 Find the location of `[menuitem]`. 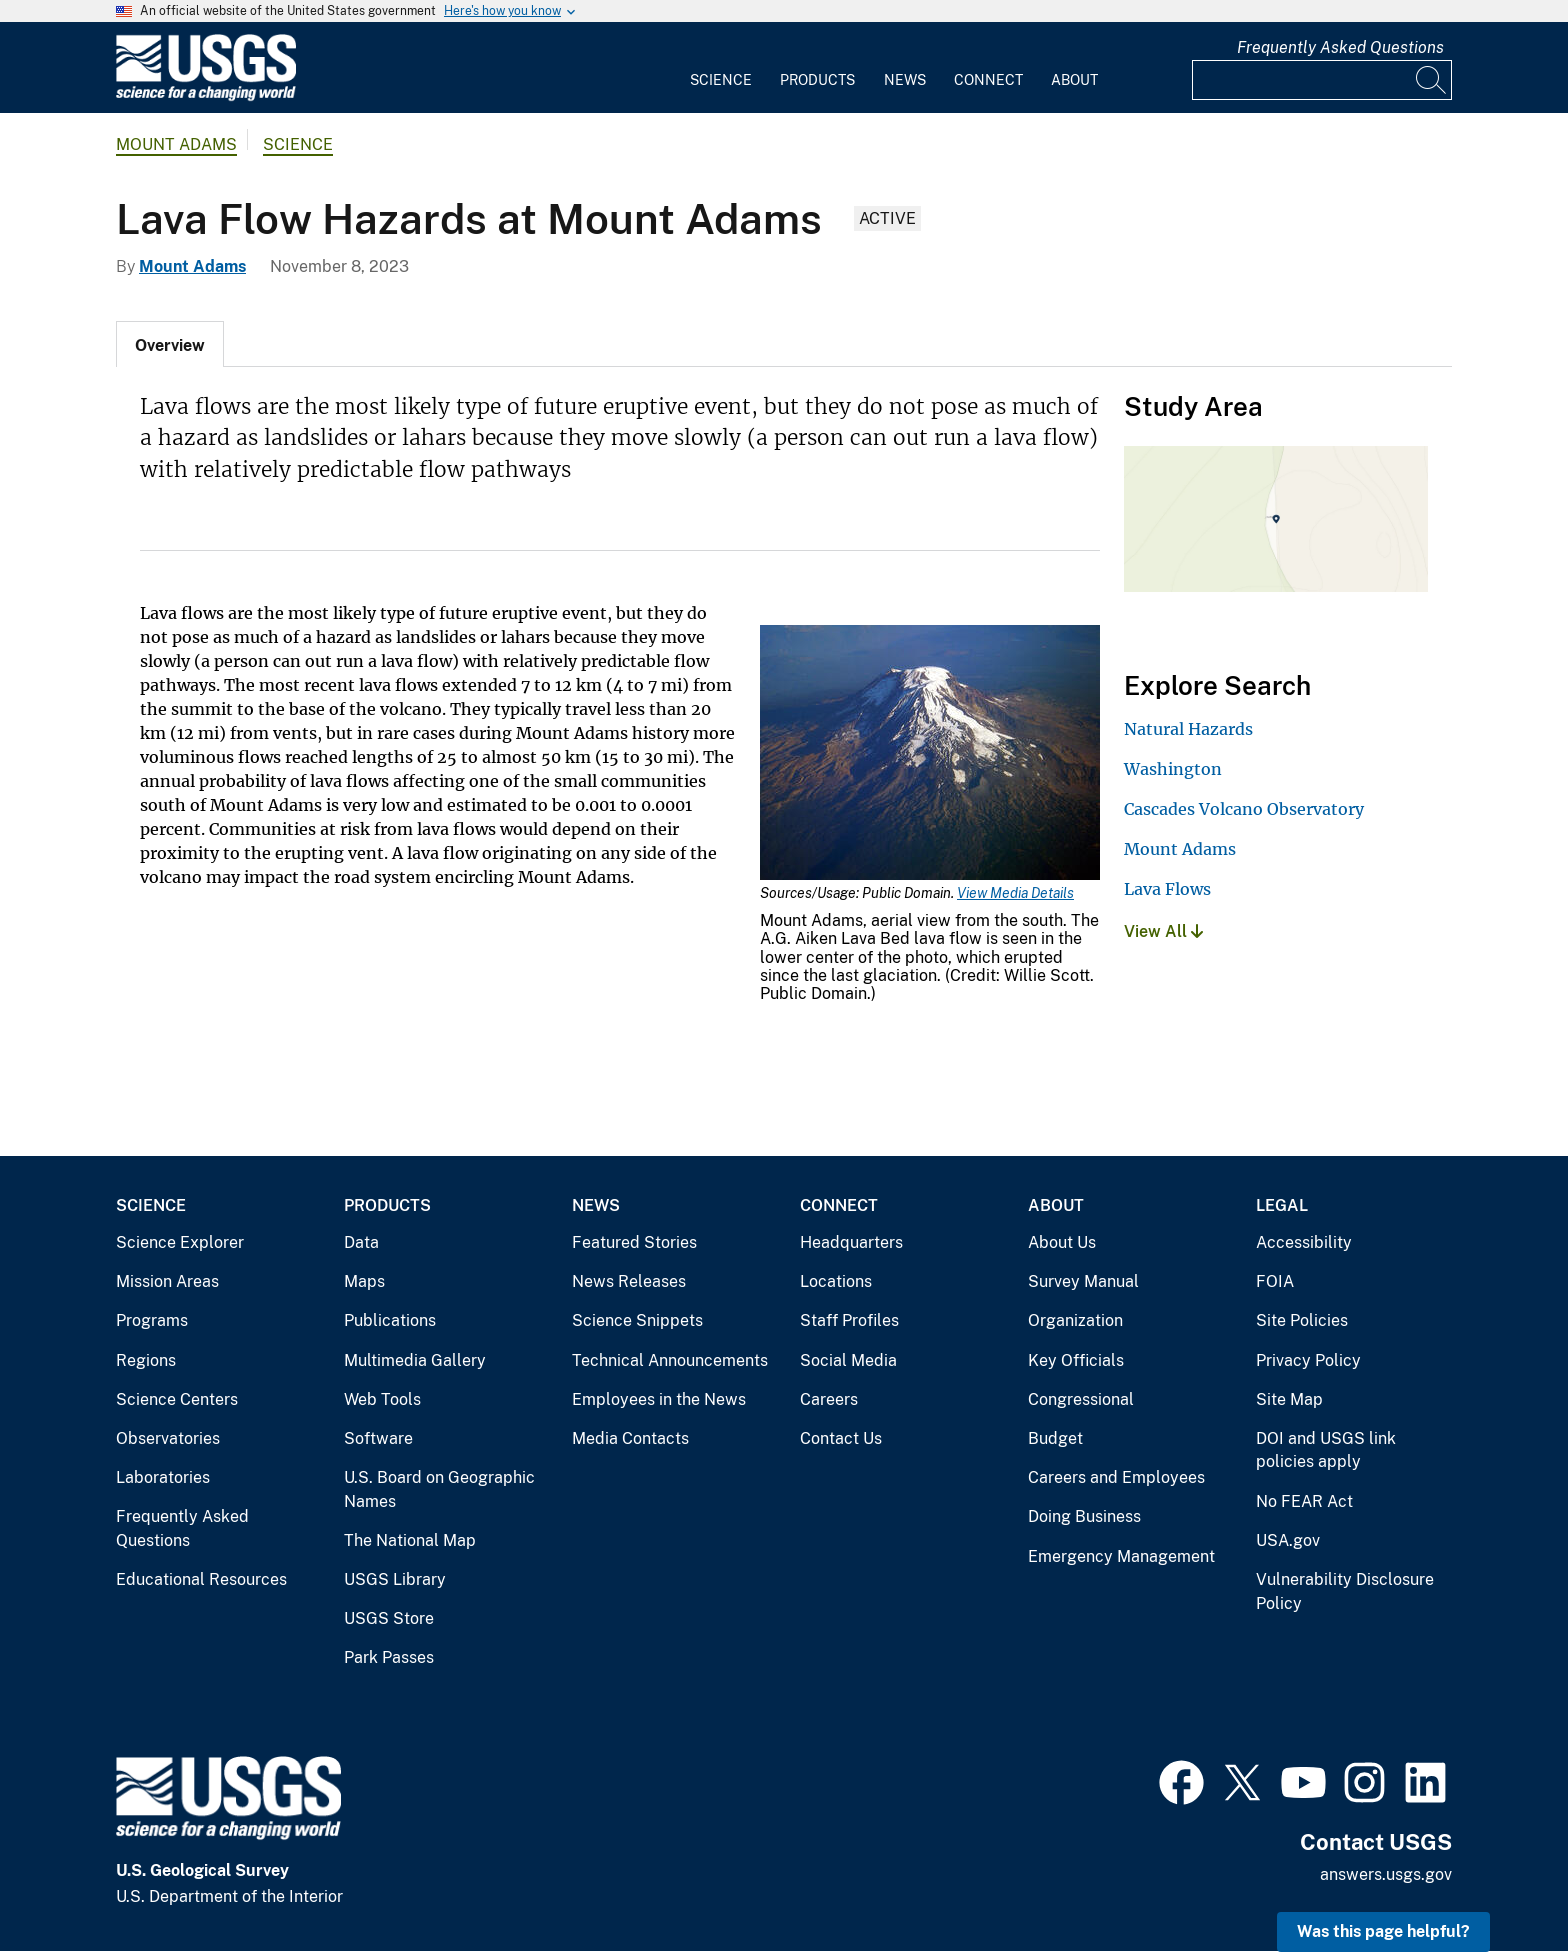

[menuitem] is located at coordinates (721, 68).